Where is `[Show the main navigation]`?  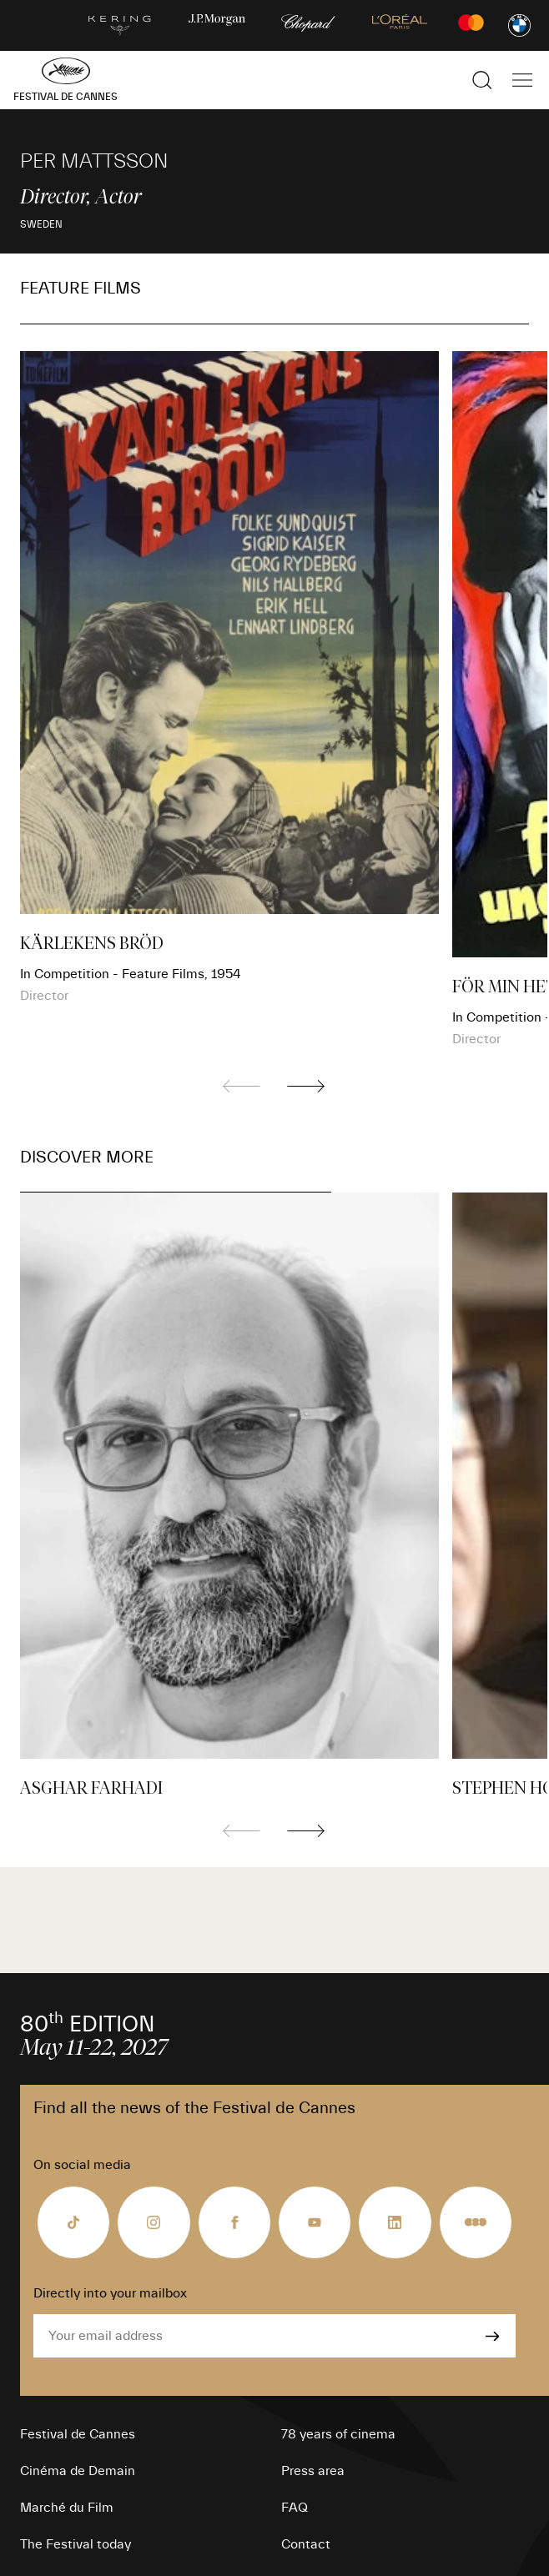
[Show the main navigation] is located at coordinates (522, 80).